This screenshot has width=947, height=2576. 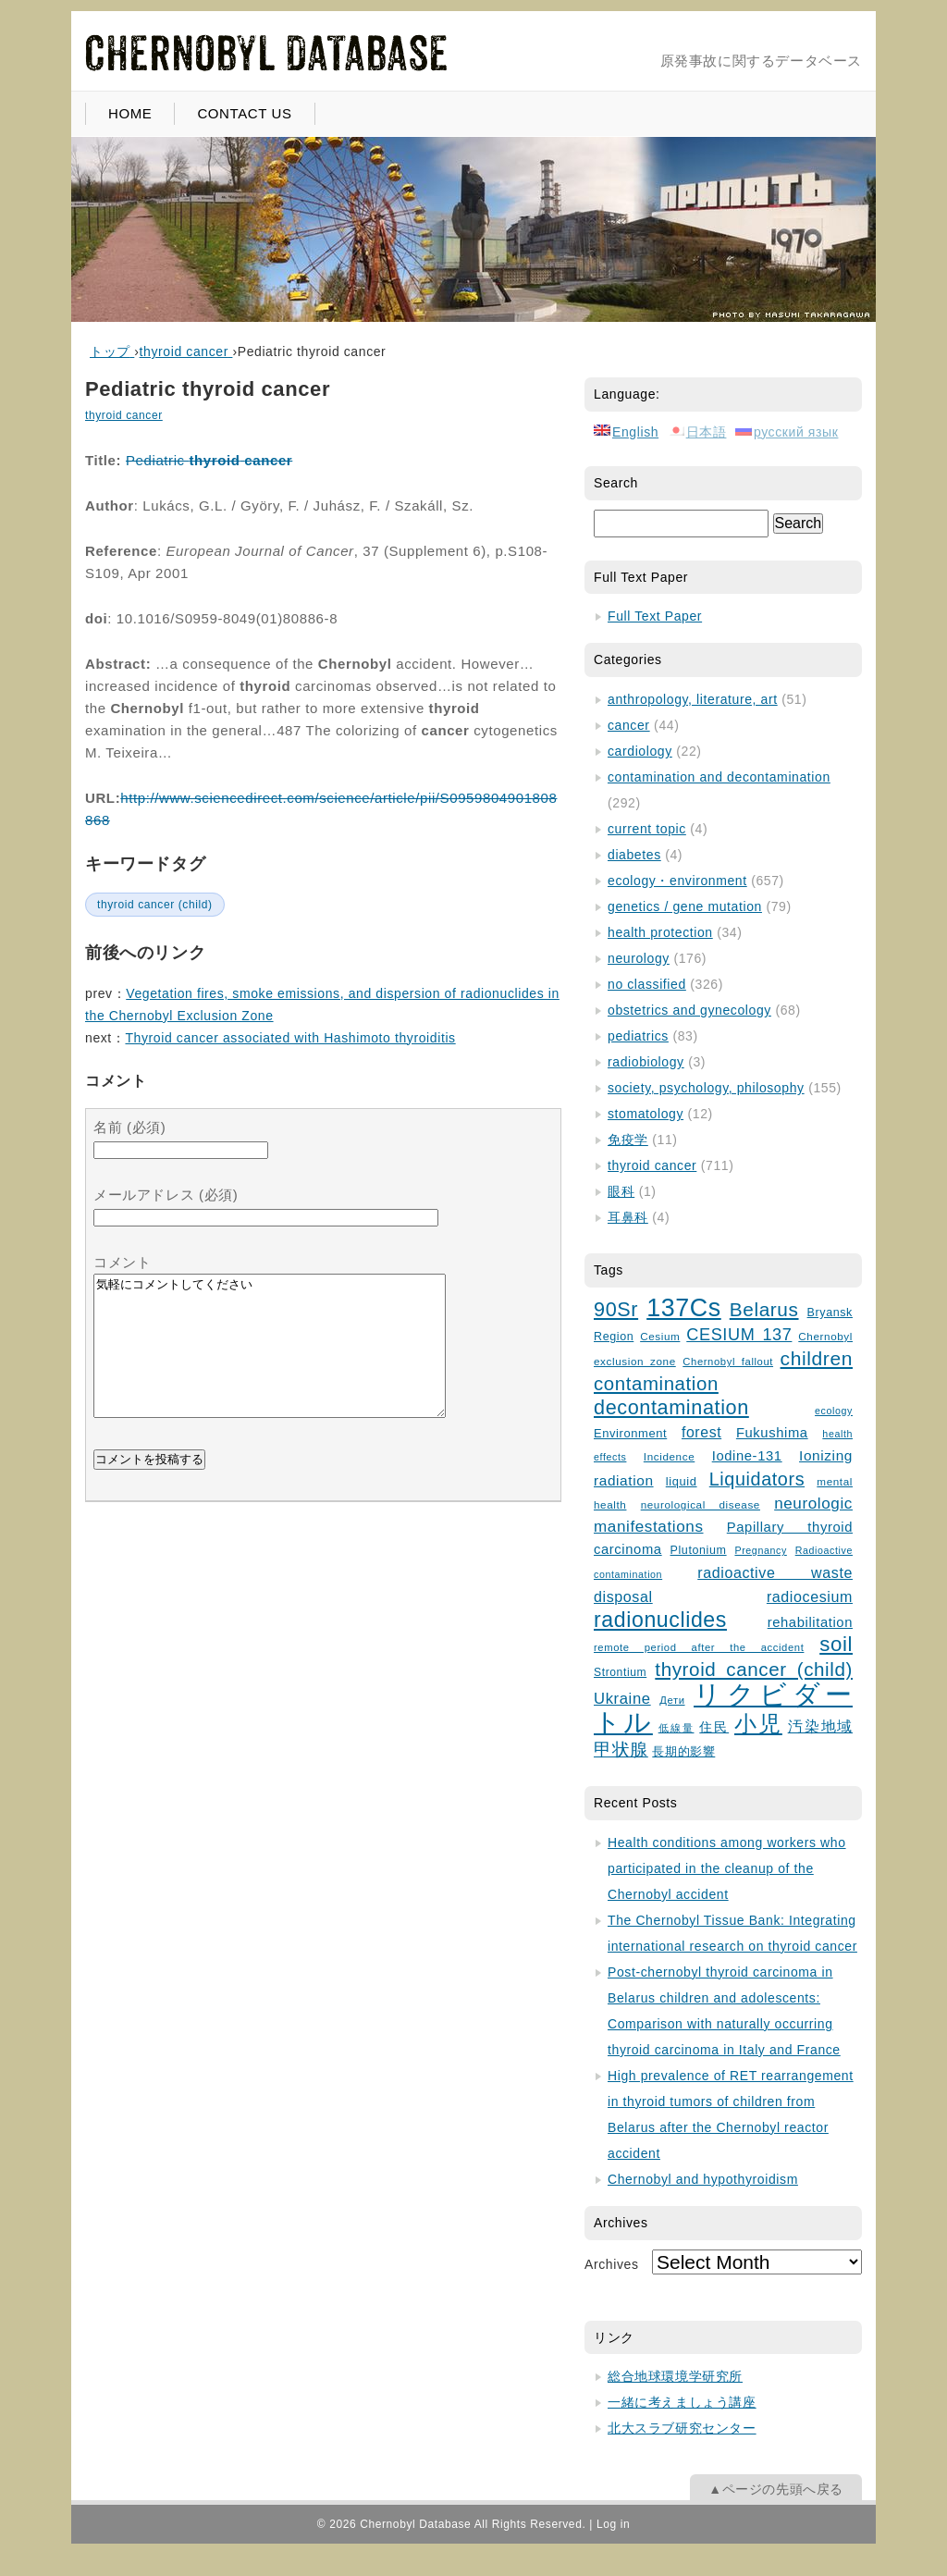 I want to click on decontamination, so click(x=671, y=1407).